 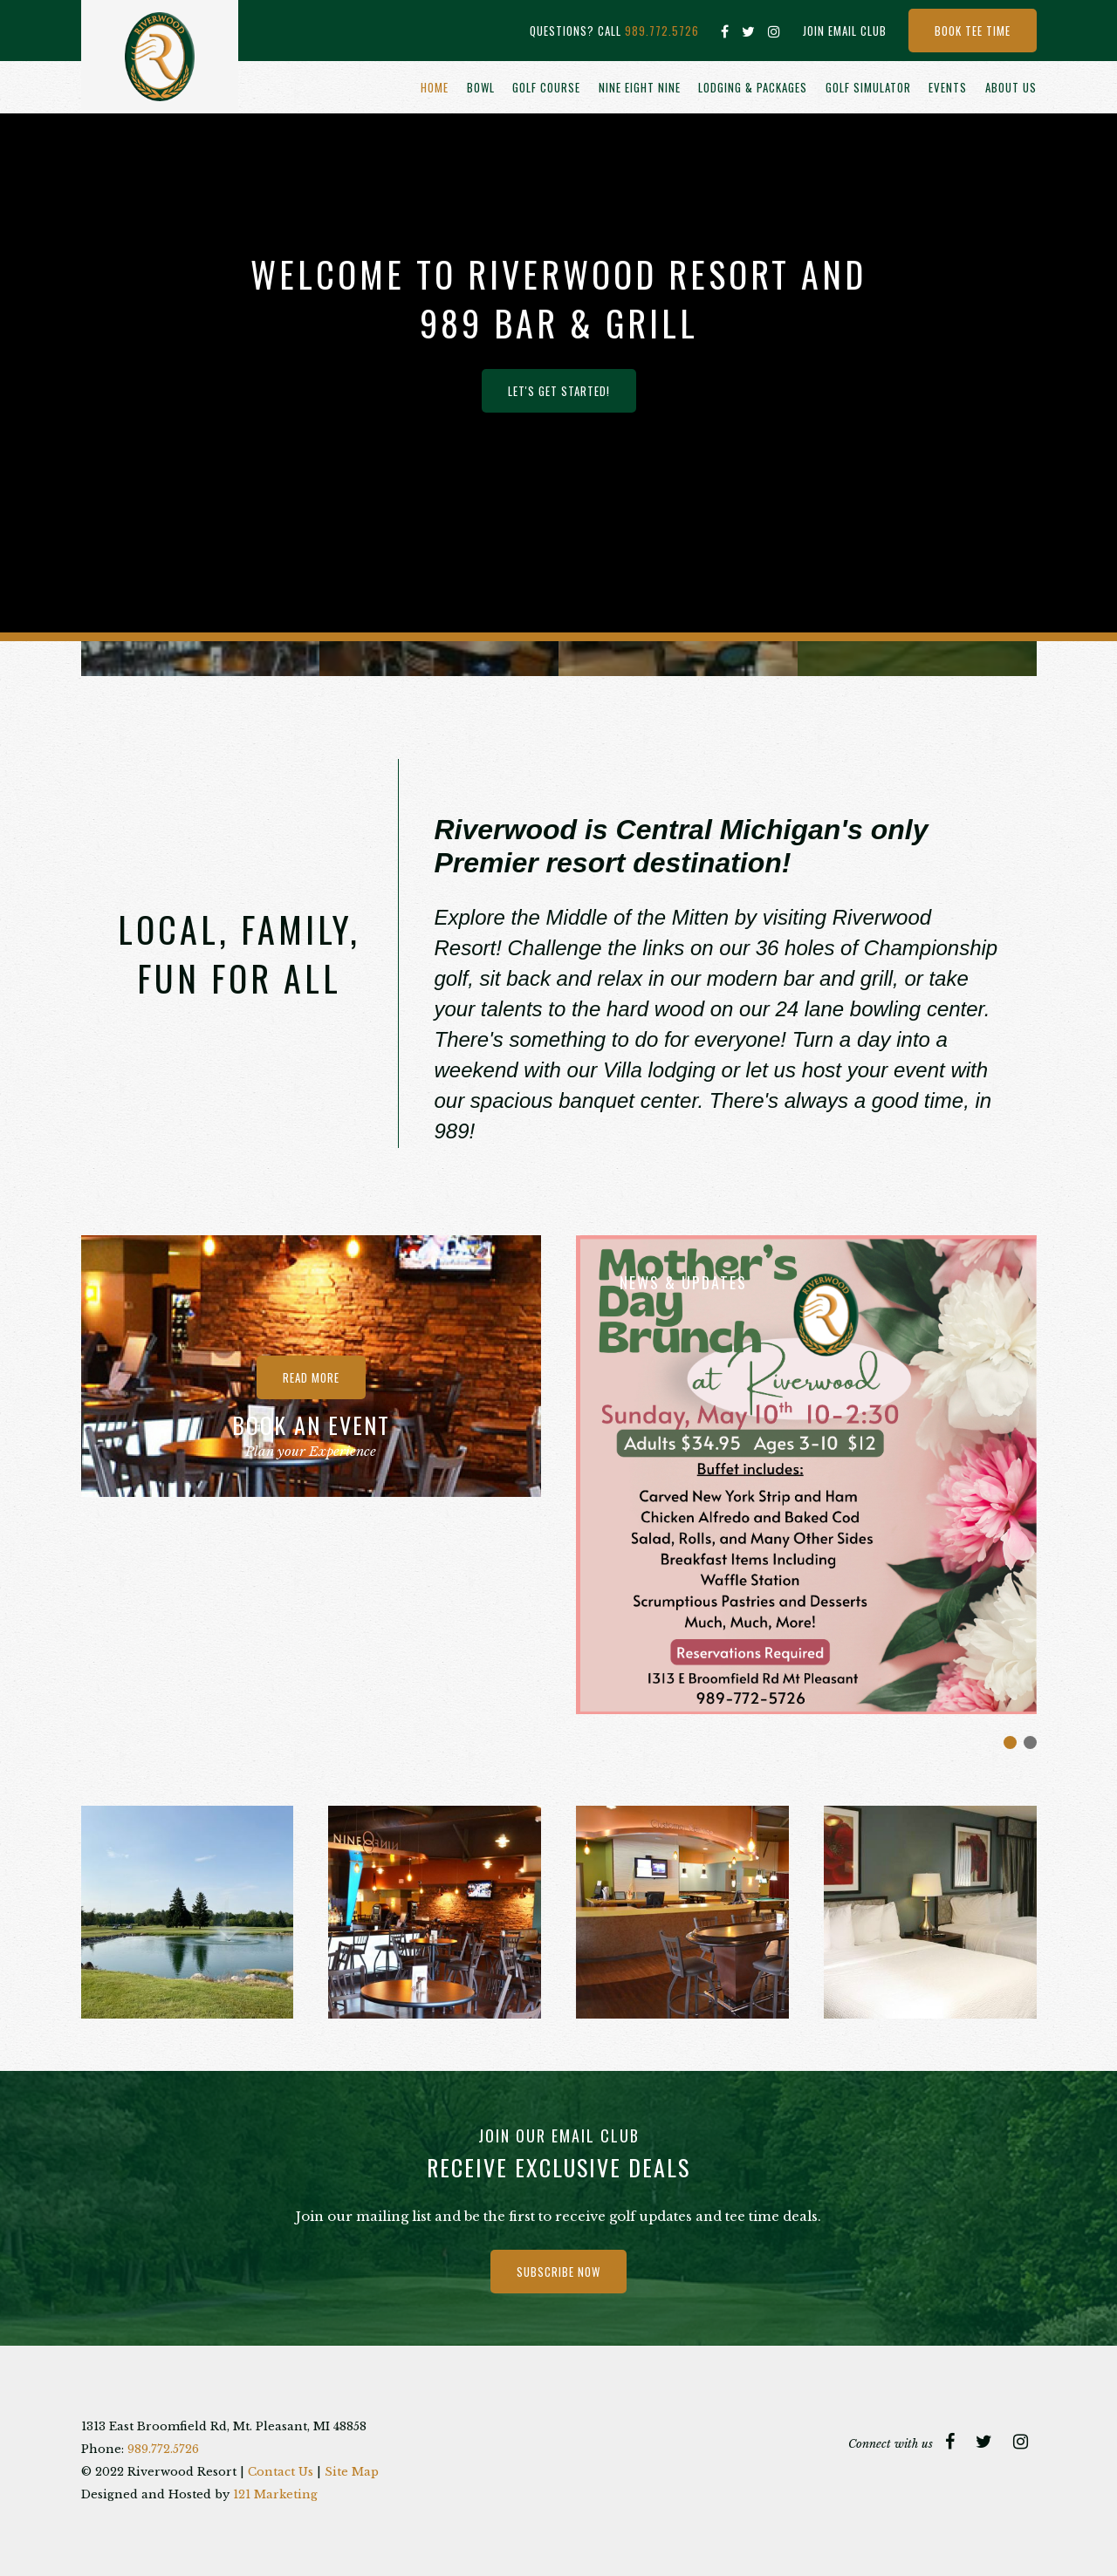 What do you see at coordinates (640, 87) in the screenshot?
I see `Nine Eight Nine` at bounding box center [640, 87].